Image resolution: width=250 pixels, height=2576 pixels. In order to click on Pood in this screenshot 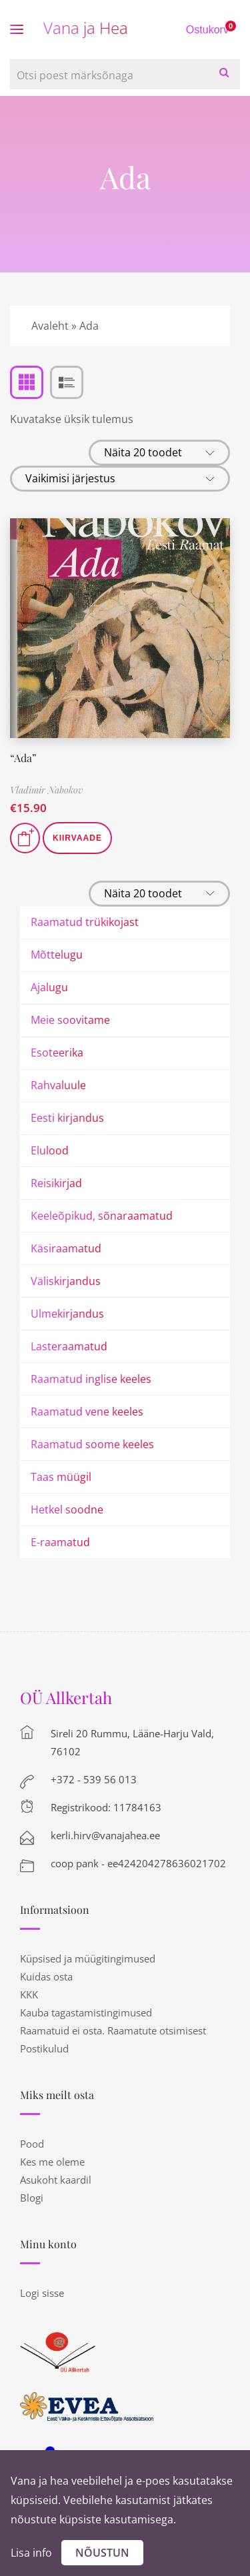, I will do `click(32, 2143)`.